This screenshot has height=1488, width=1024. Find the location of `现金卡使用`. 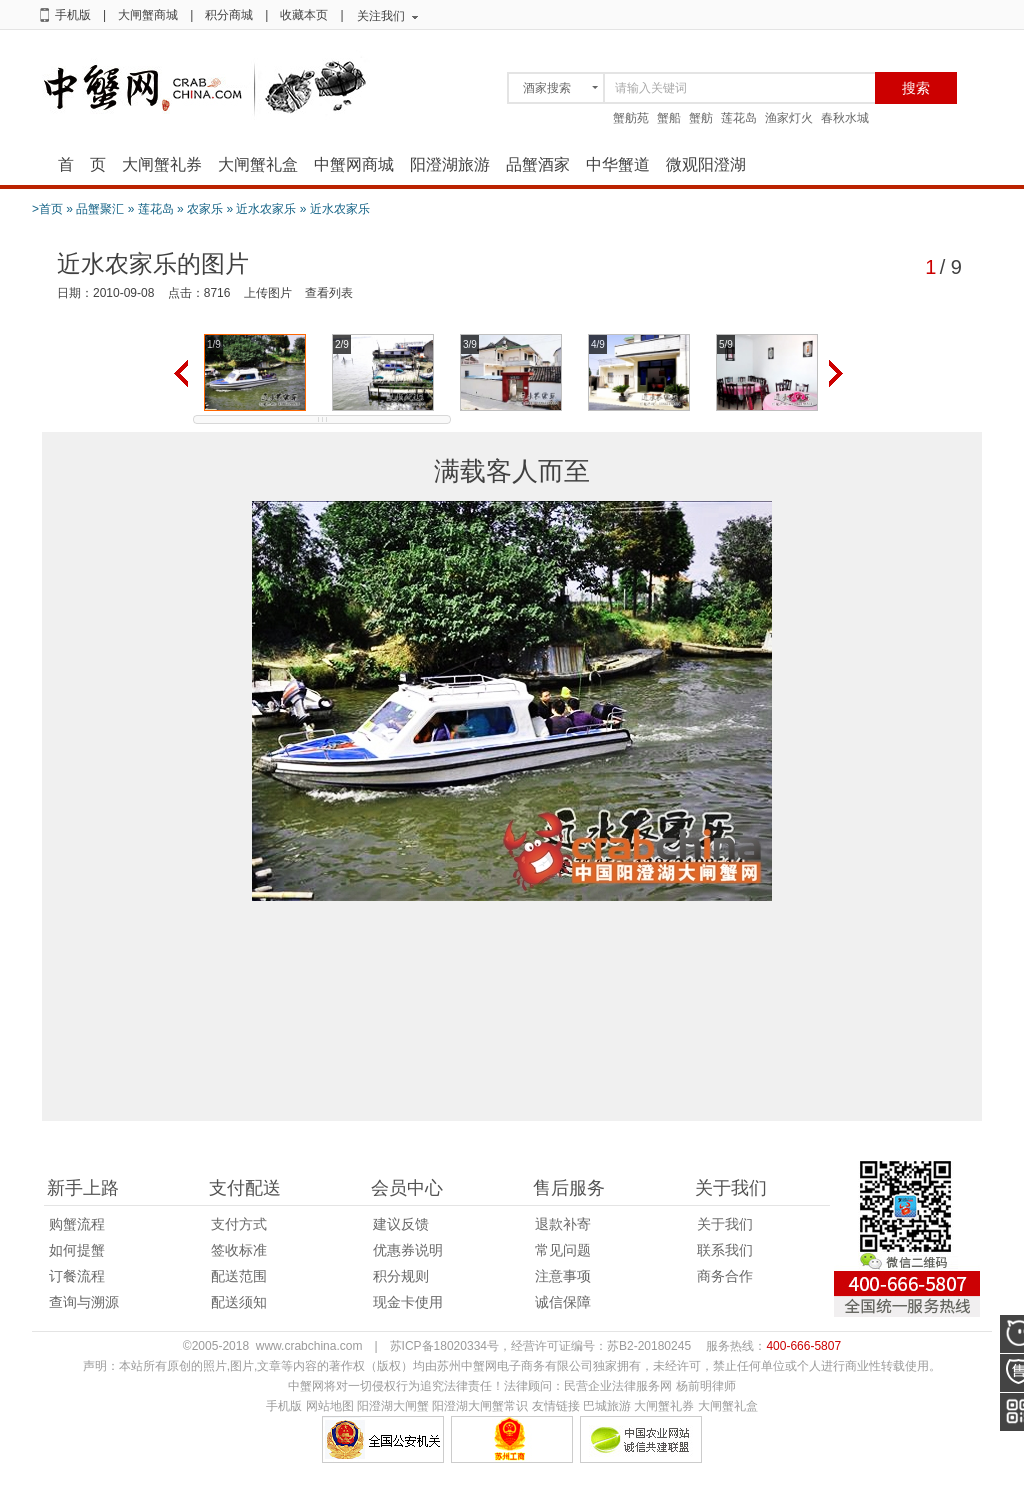

现金卡使用 is located at coordinates (408, 1302).